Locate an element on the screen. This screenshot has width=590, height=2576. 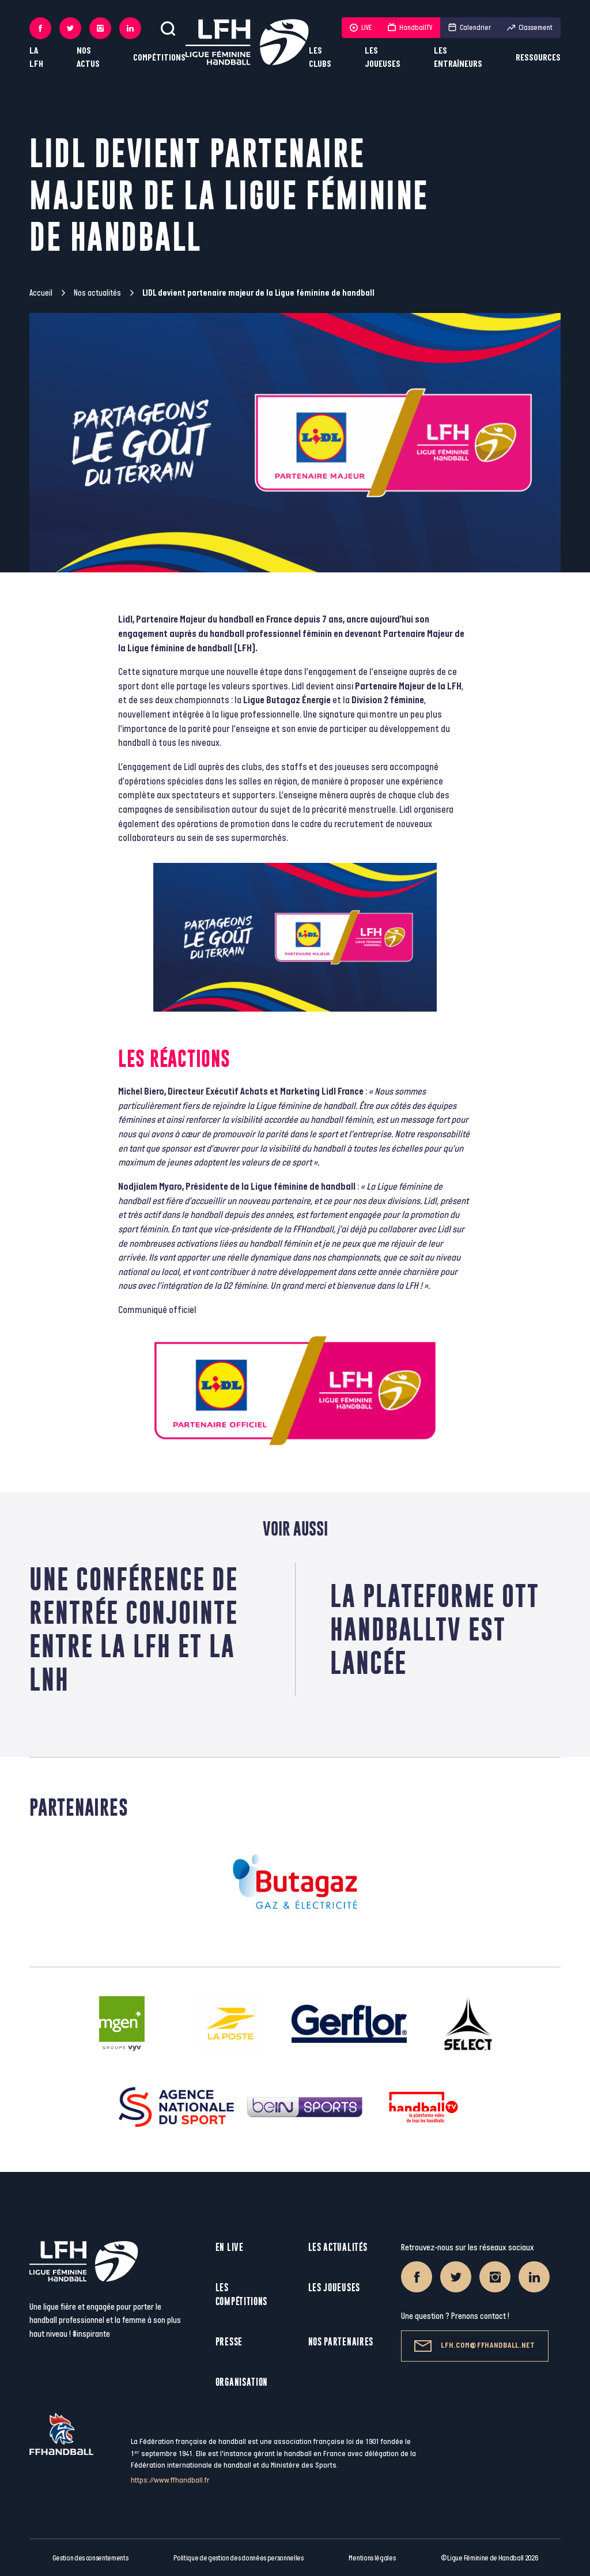
HandballTV is located at coordinates (410, 27).